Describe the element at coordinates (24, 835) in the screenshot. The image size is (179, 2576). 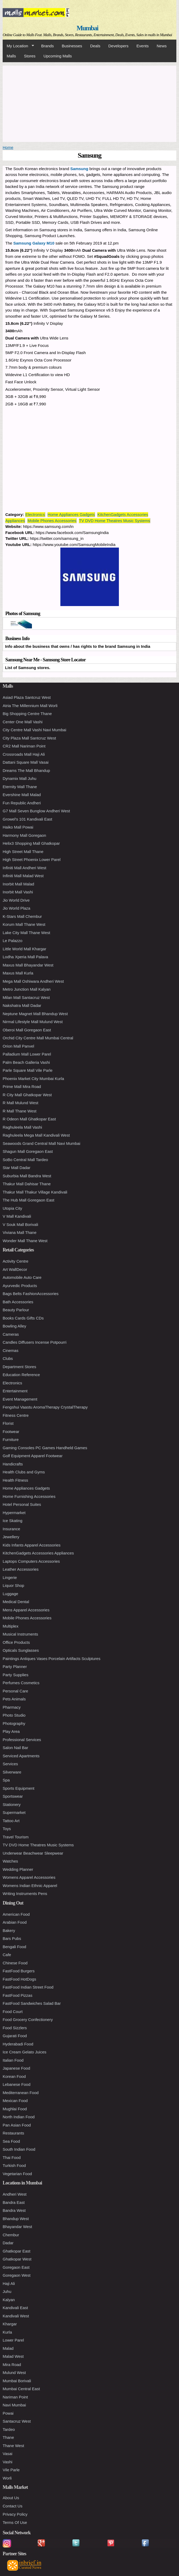
I see `Harmony Mall Goregaon` at that location.